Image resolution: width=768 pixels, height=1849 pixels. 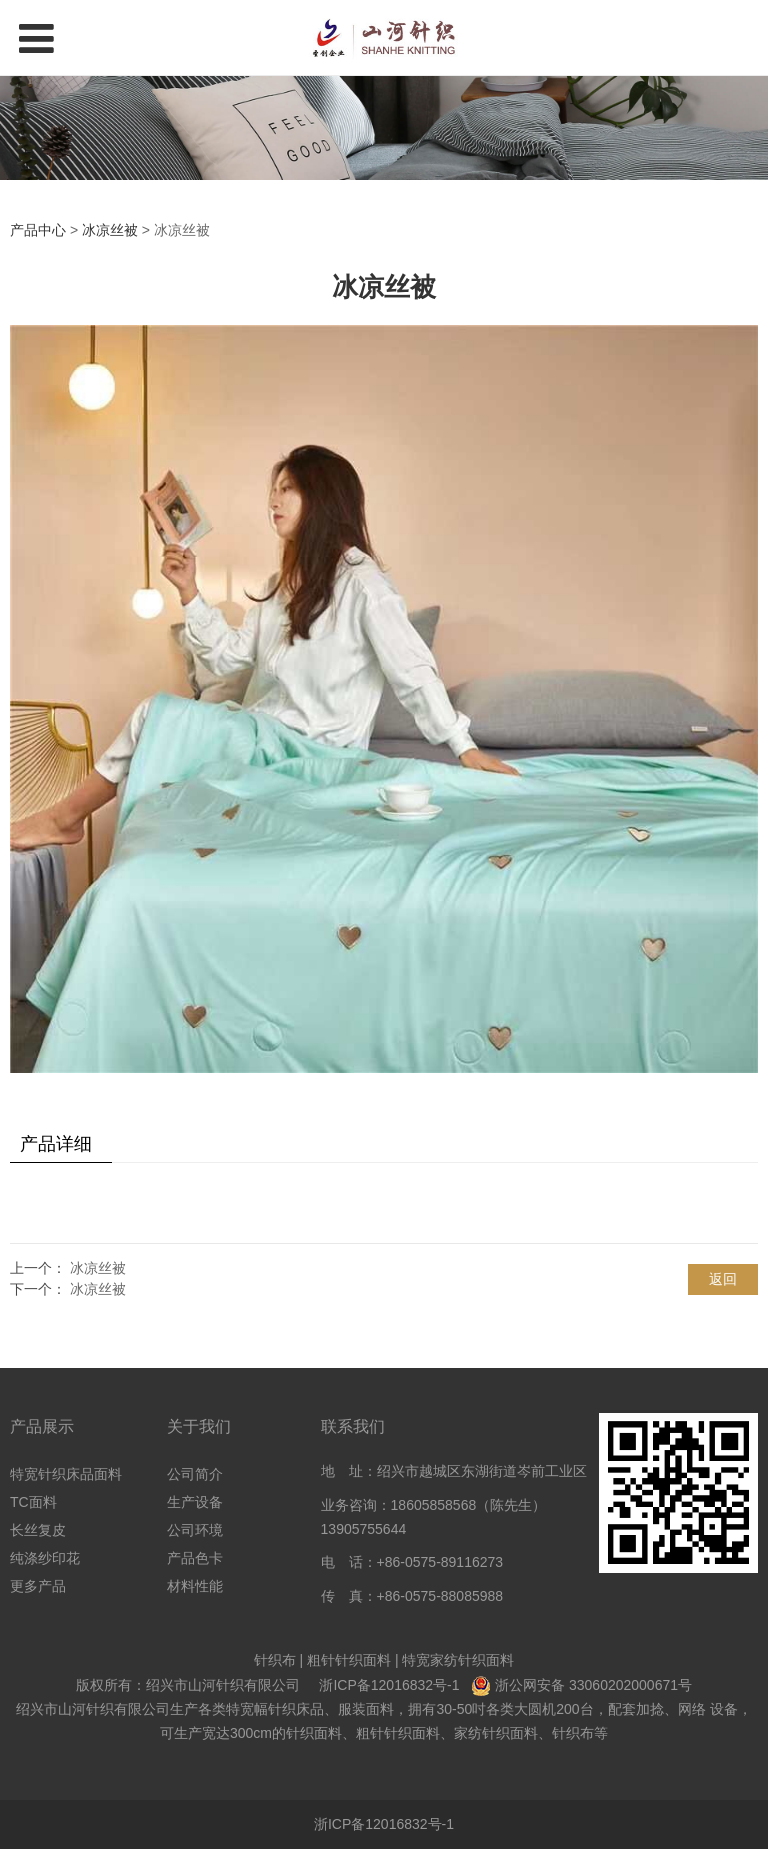 What do you see at coordinates (195, 1586) in the screenshot?
I see `材料性能` at bounding box center [195, 1586].